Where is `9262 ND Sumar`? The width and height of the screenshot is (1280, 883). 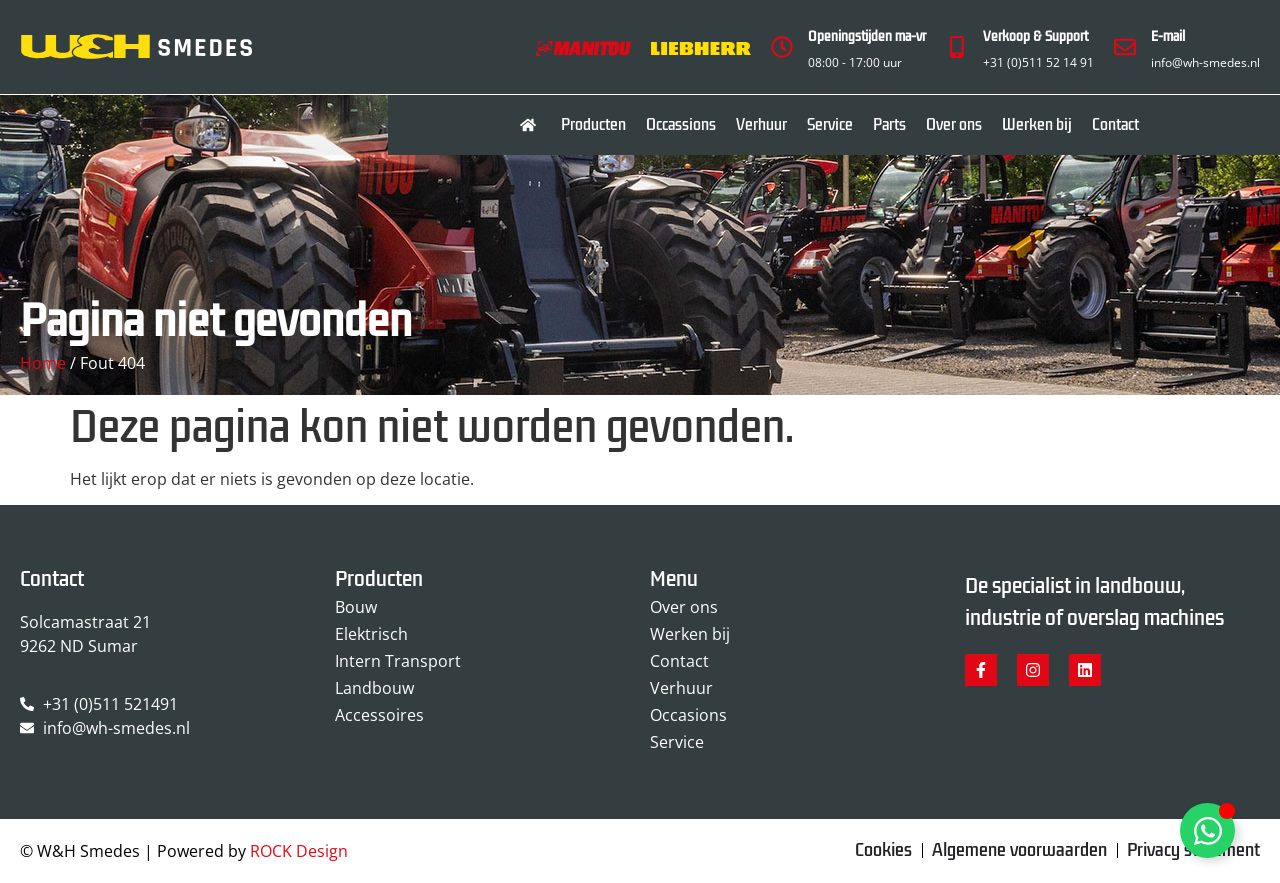
9262 ND Sumar is located at coordinates (79, 646).